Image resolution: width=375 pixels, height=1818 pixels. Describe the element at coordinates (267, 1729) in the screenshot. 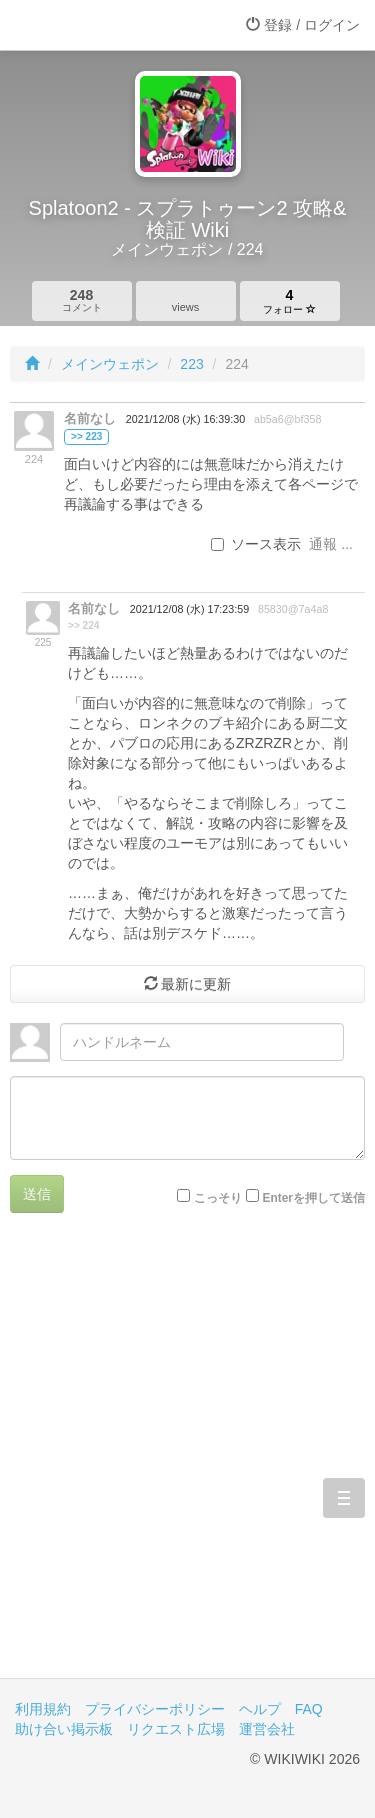

I see `運営会社` at that location.